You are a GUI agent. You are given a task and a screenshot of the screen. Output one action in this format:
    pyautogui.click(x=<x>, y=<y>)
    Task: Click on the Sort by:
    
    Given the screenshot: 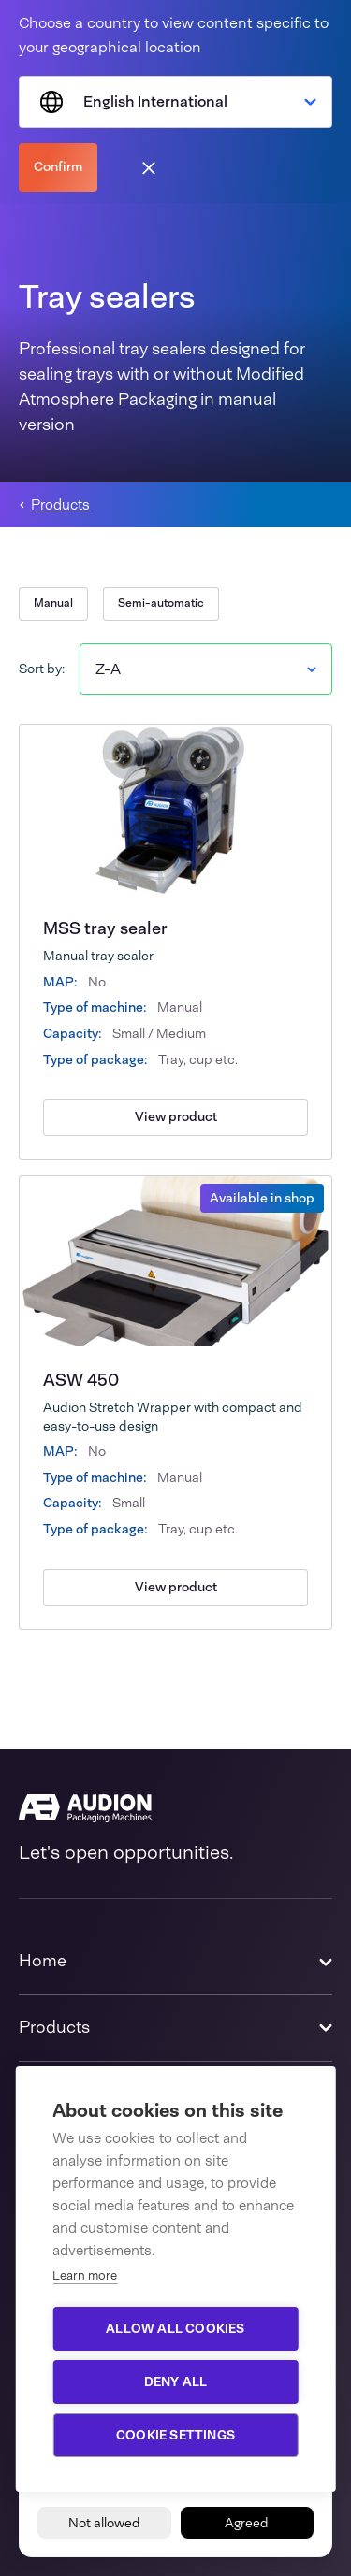 What is the action you would take?
    pyautogui.click(x=42, y=668)
    